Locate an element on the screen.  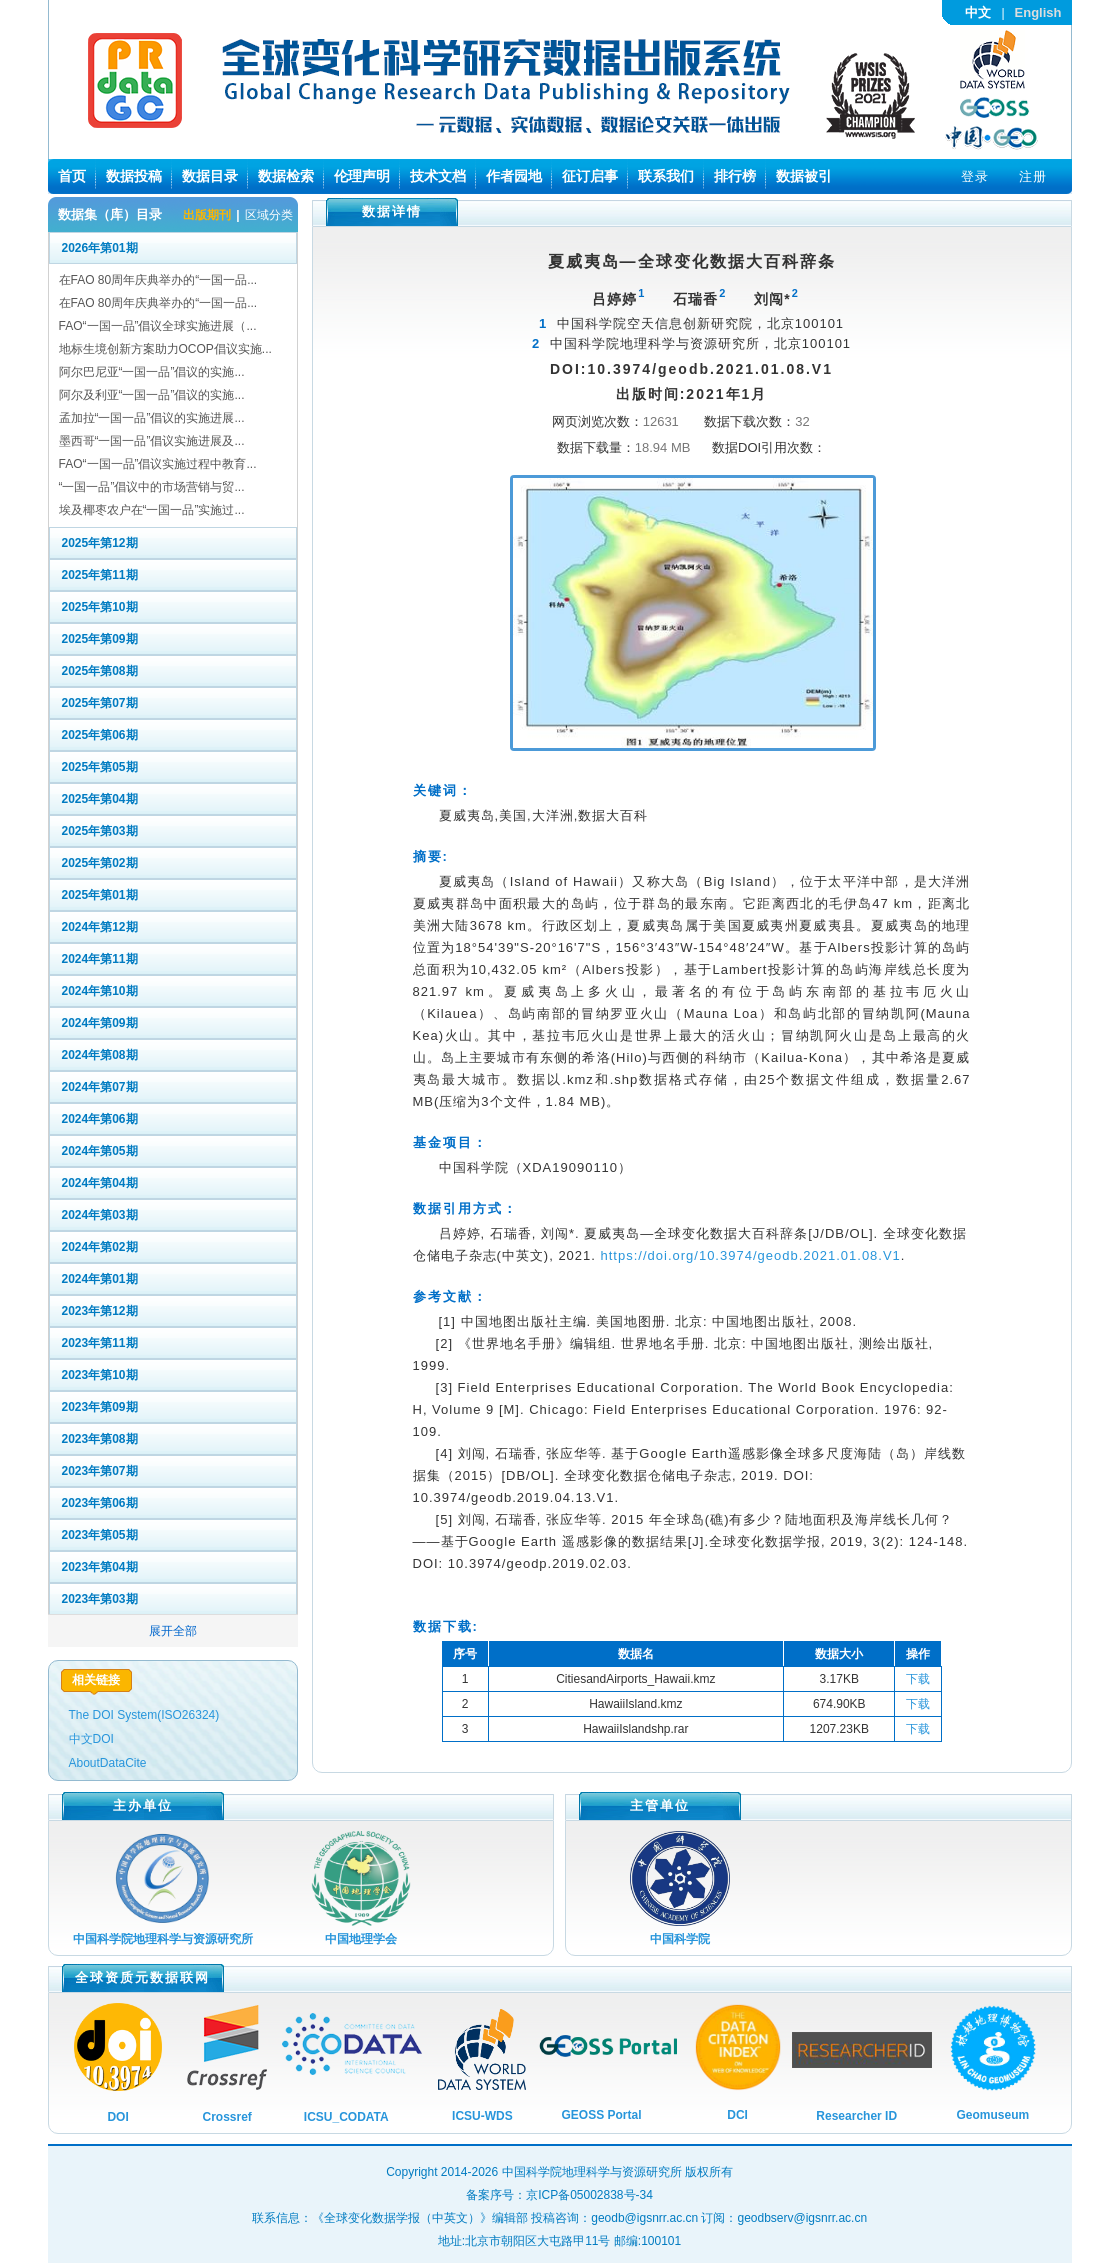
“一国一品”倡议中的市场营销与贸... is located at coordinates (152, 487).